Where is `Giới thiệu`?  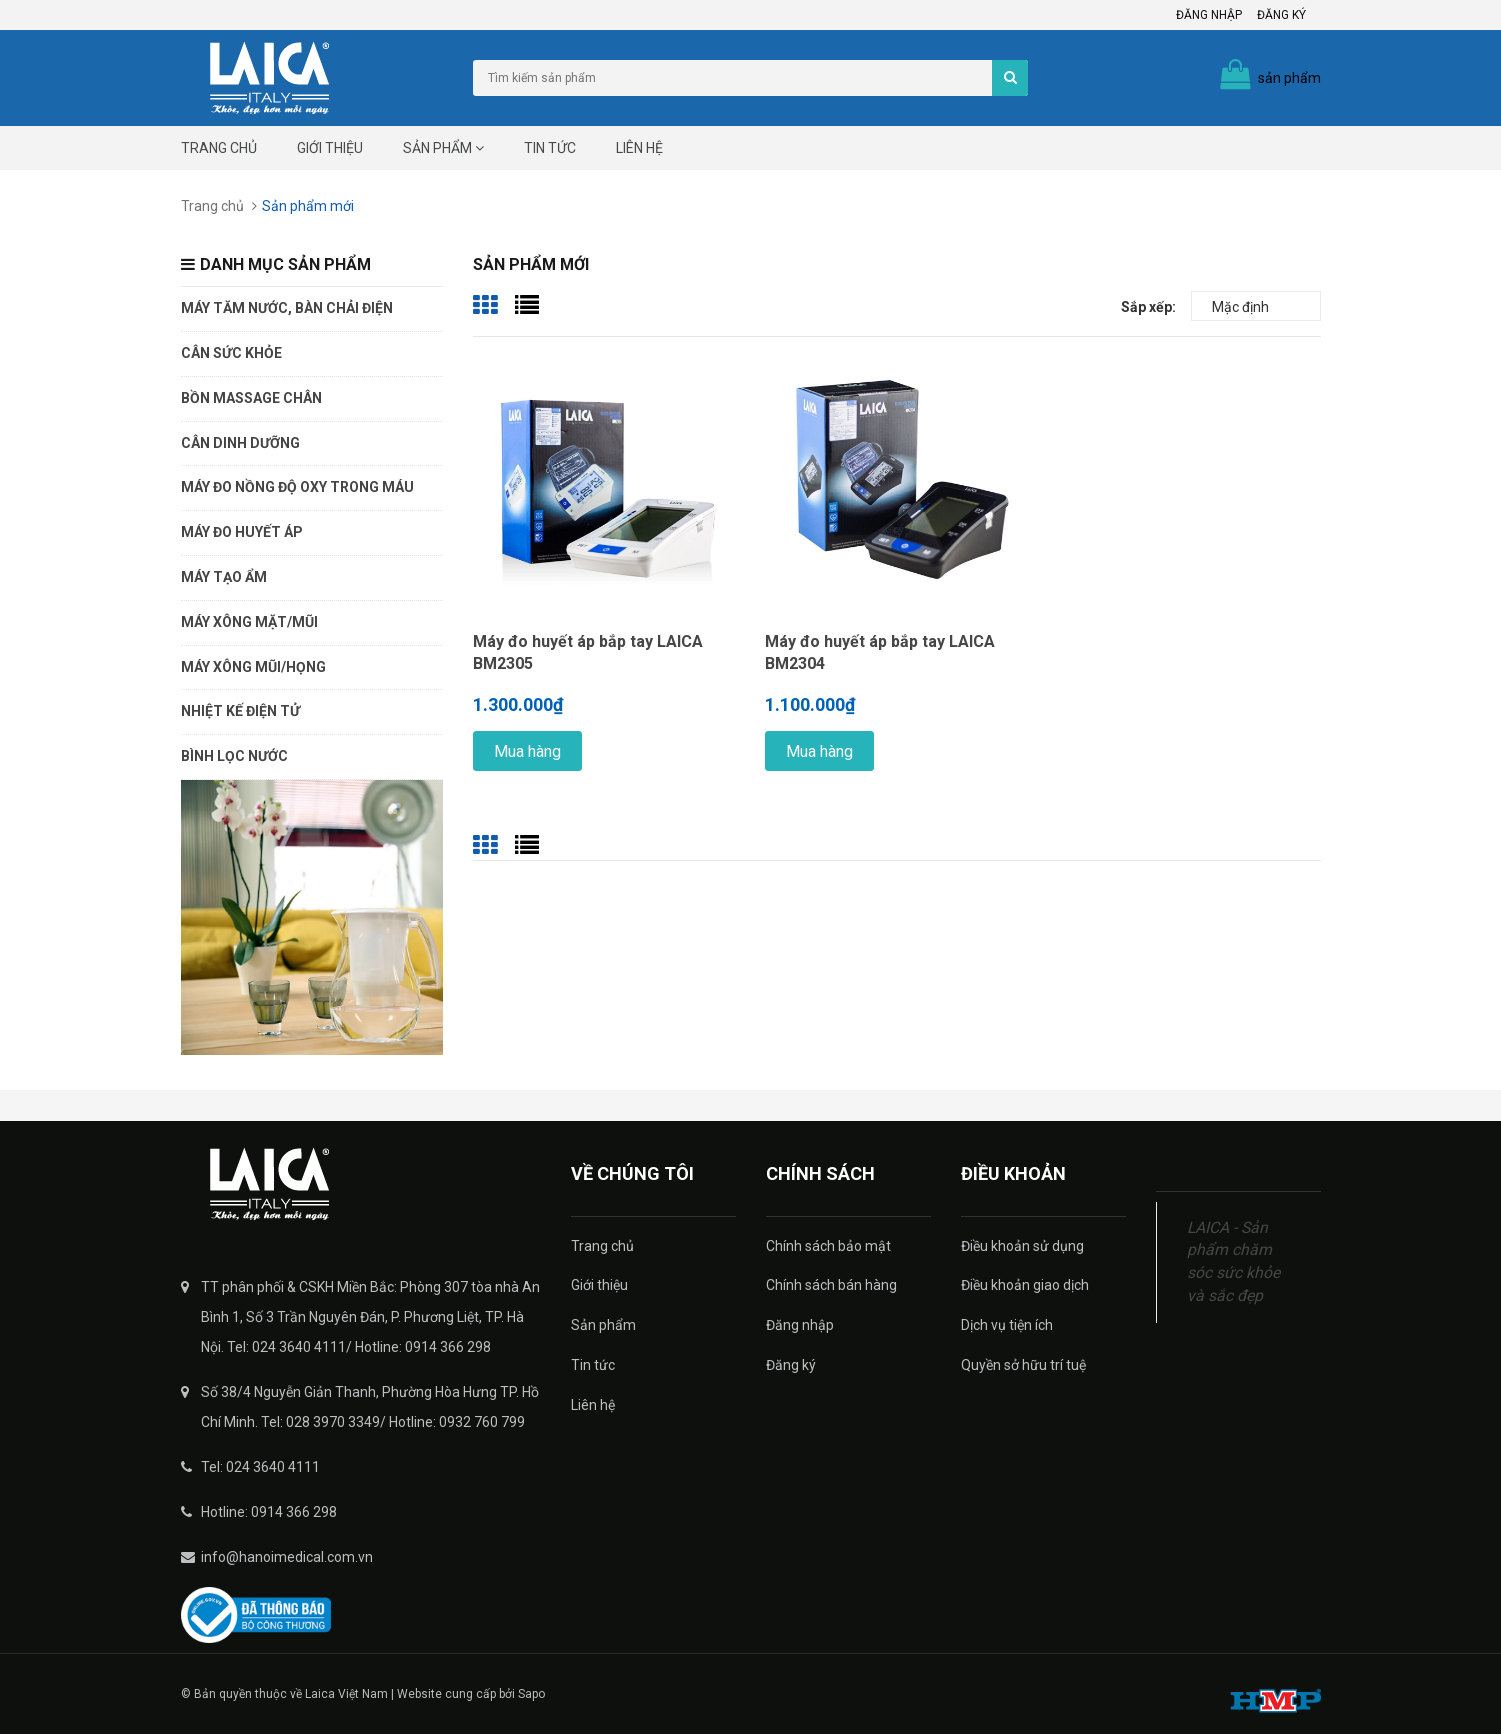
Giới thiệu is located at coordinates (330, 148).